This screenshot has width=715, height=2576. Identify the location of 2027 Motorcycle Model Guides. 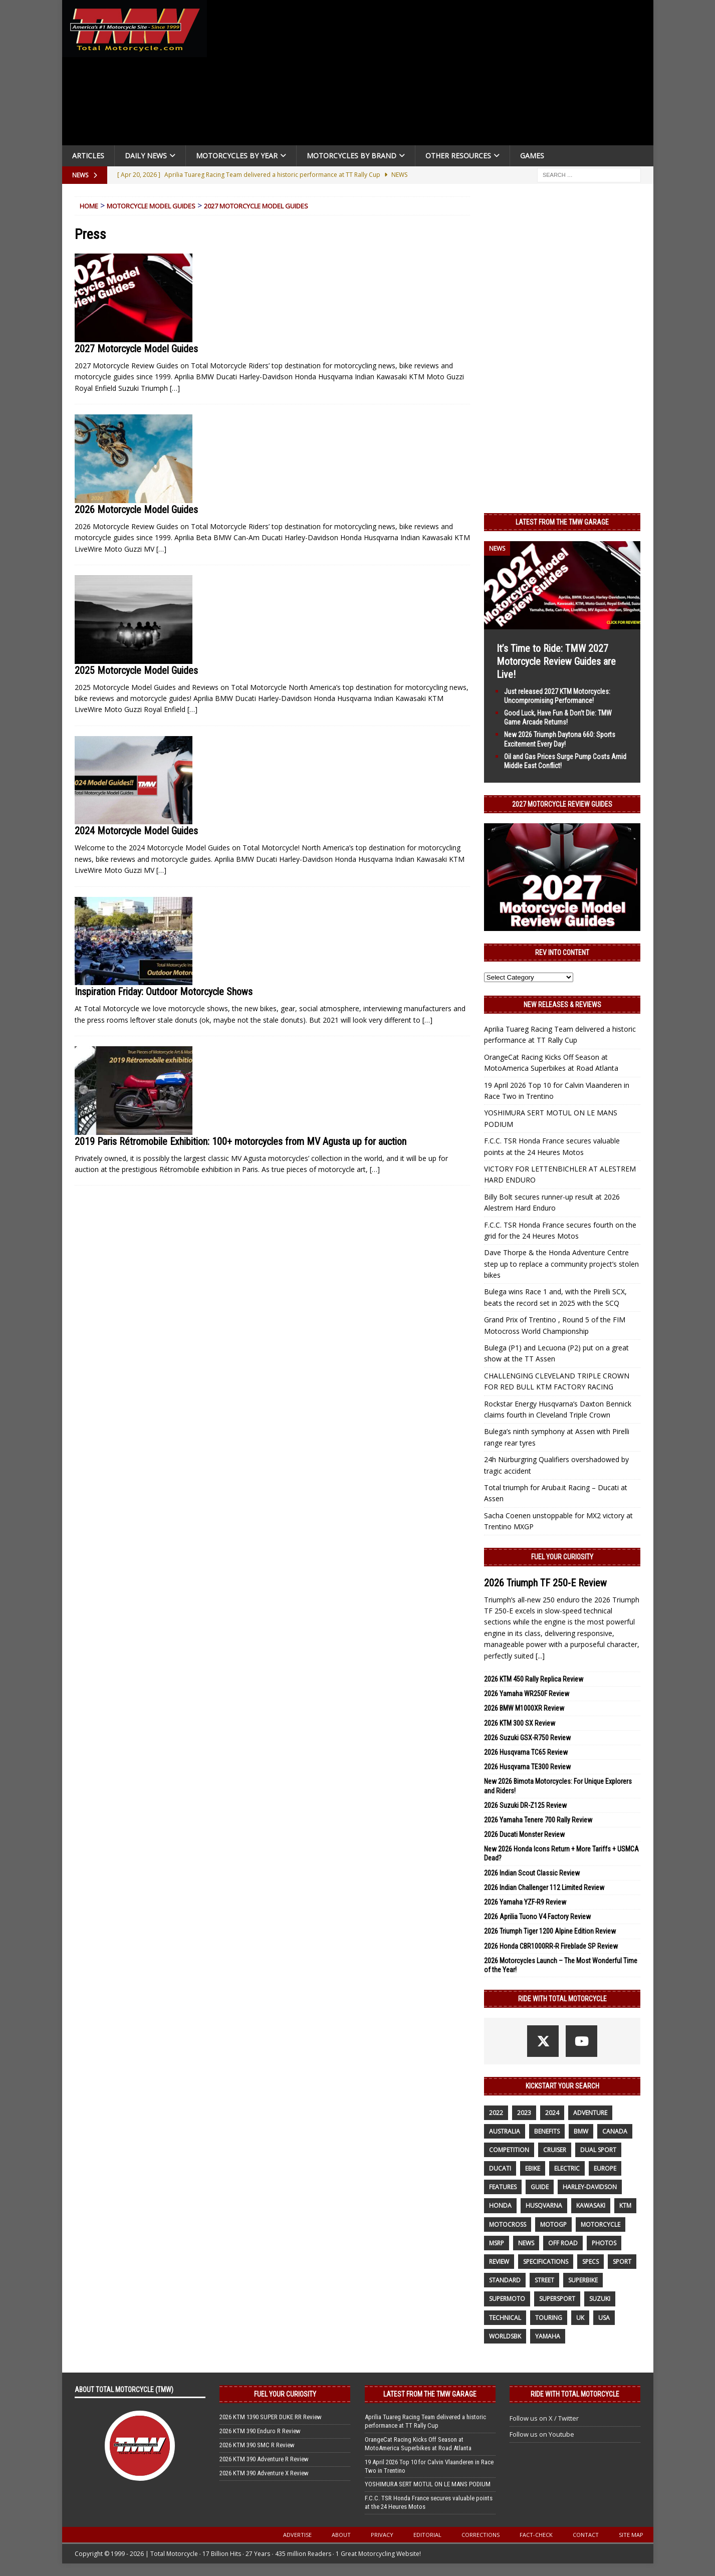
(256, 205).